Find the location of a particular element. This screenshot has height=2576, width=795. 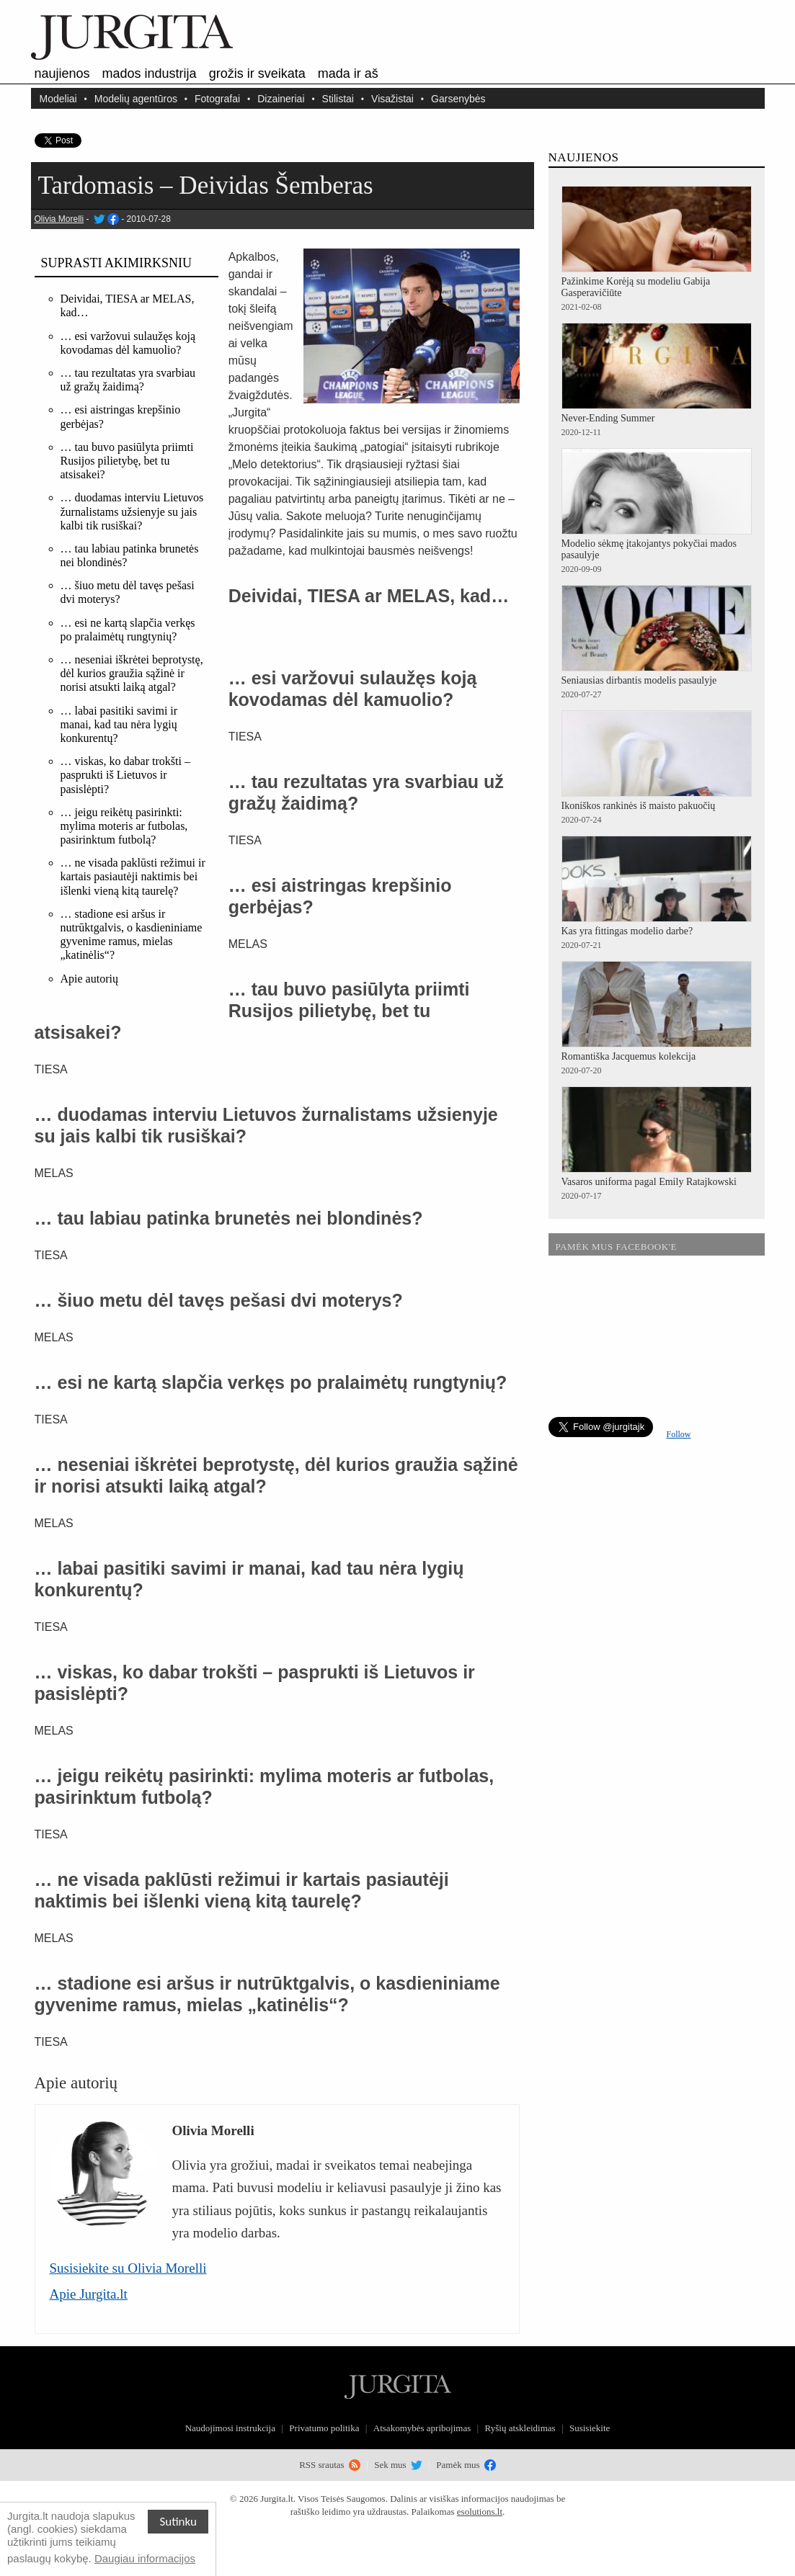

… neseniai iškrėtei beprotystę, dėl kurios graužia sąžinė ir norisi atsukti laiką atgal? is located at coordinates (132, 673).